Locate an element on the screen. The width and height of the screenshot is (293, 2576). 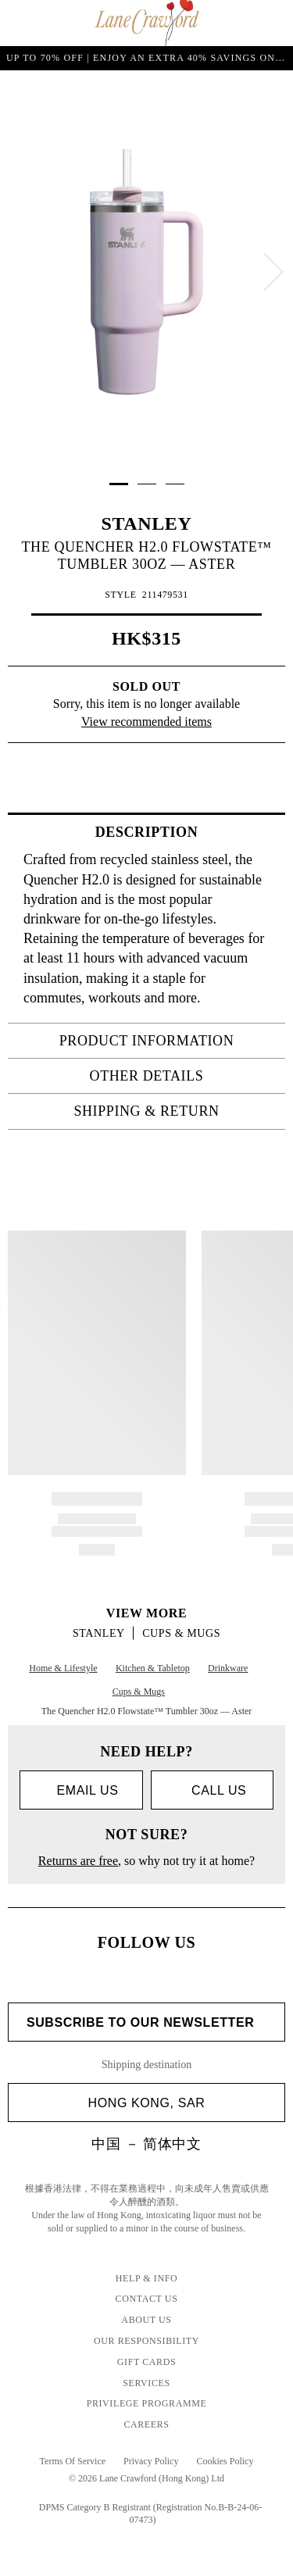
STANLEY is located at coordinates (147, 523).